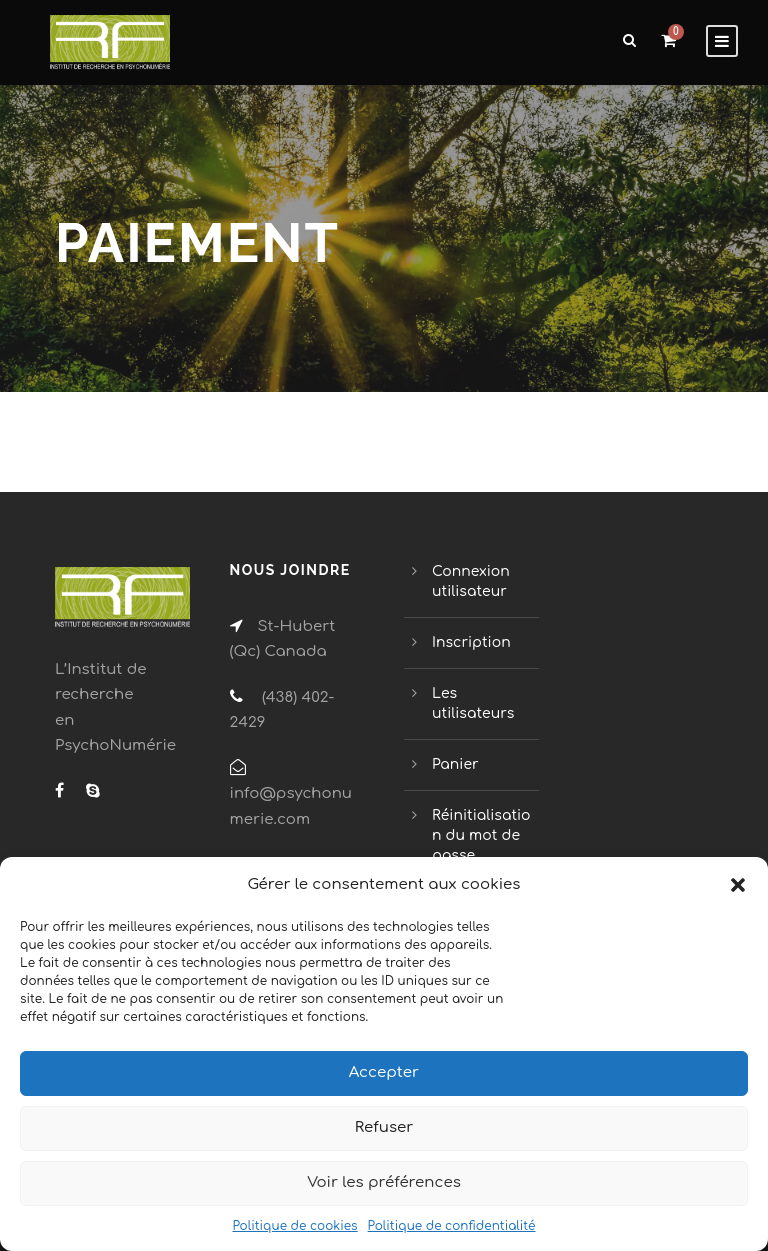 This screenshot has width=768, height=1251. Describe the element at coordinates (471, 642) in the screenshot. I see `Inscription` at that location.